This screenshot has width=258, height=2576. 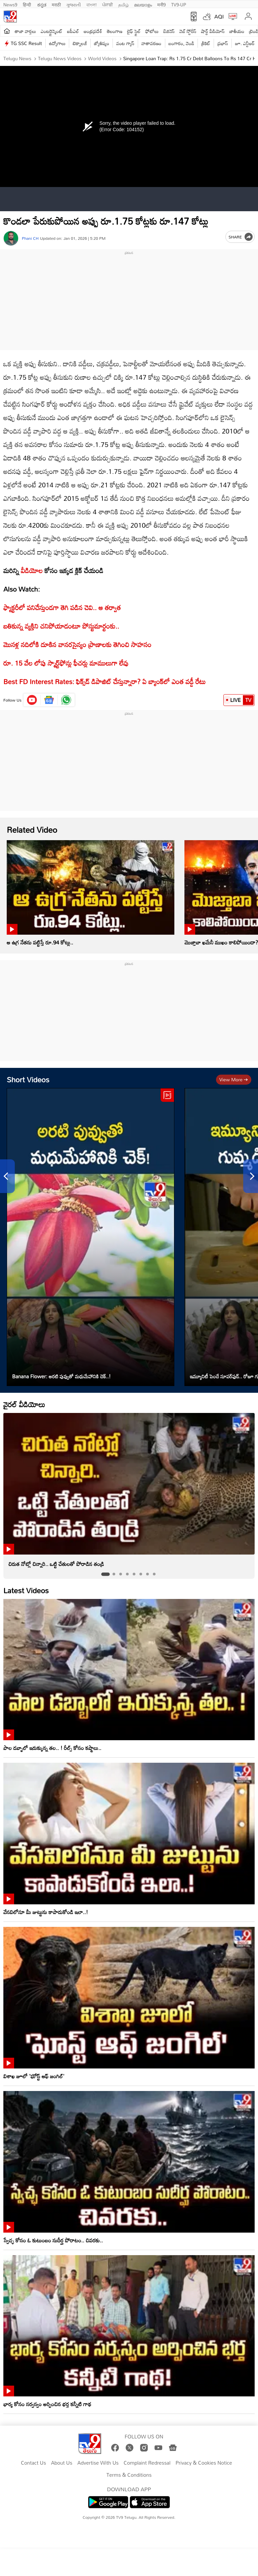 What do you see at coordinates (80, 43) in the screenshot?
I see `టెక్నాలజీ` at bounding box center [80, 43].